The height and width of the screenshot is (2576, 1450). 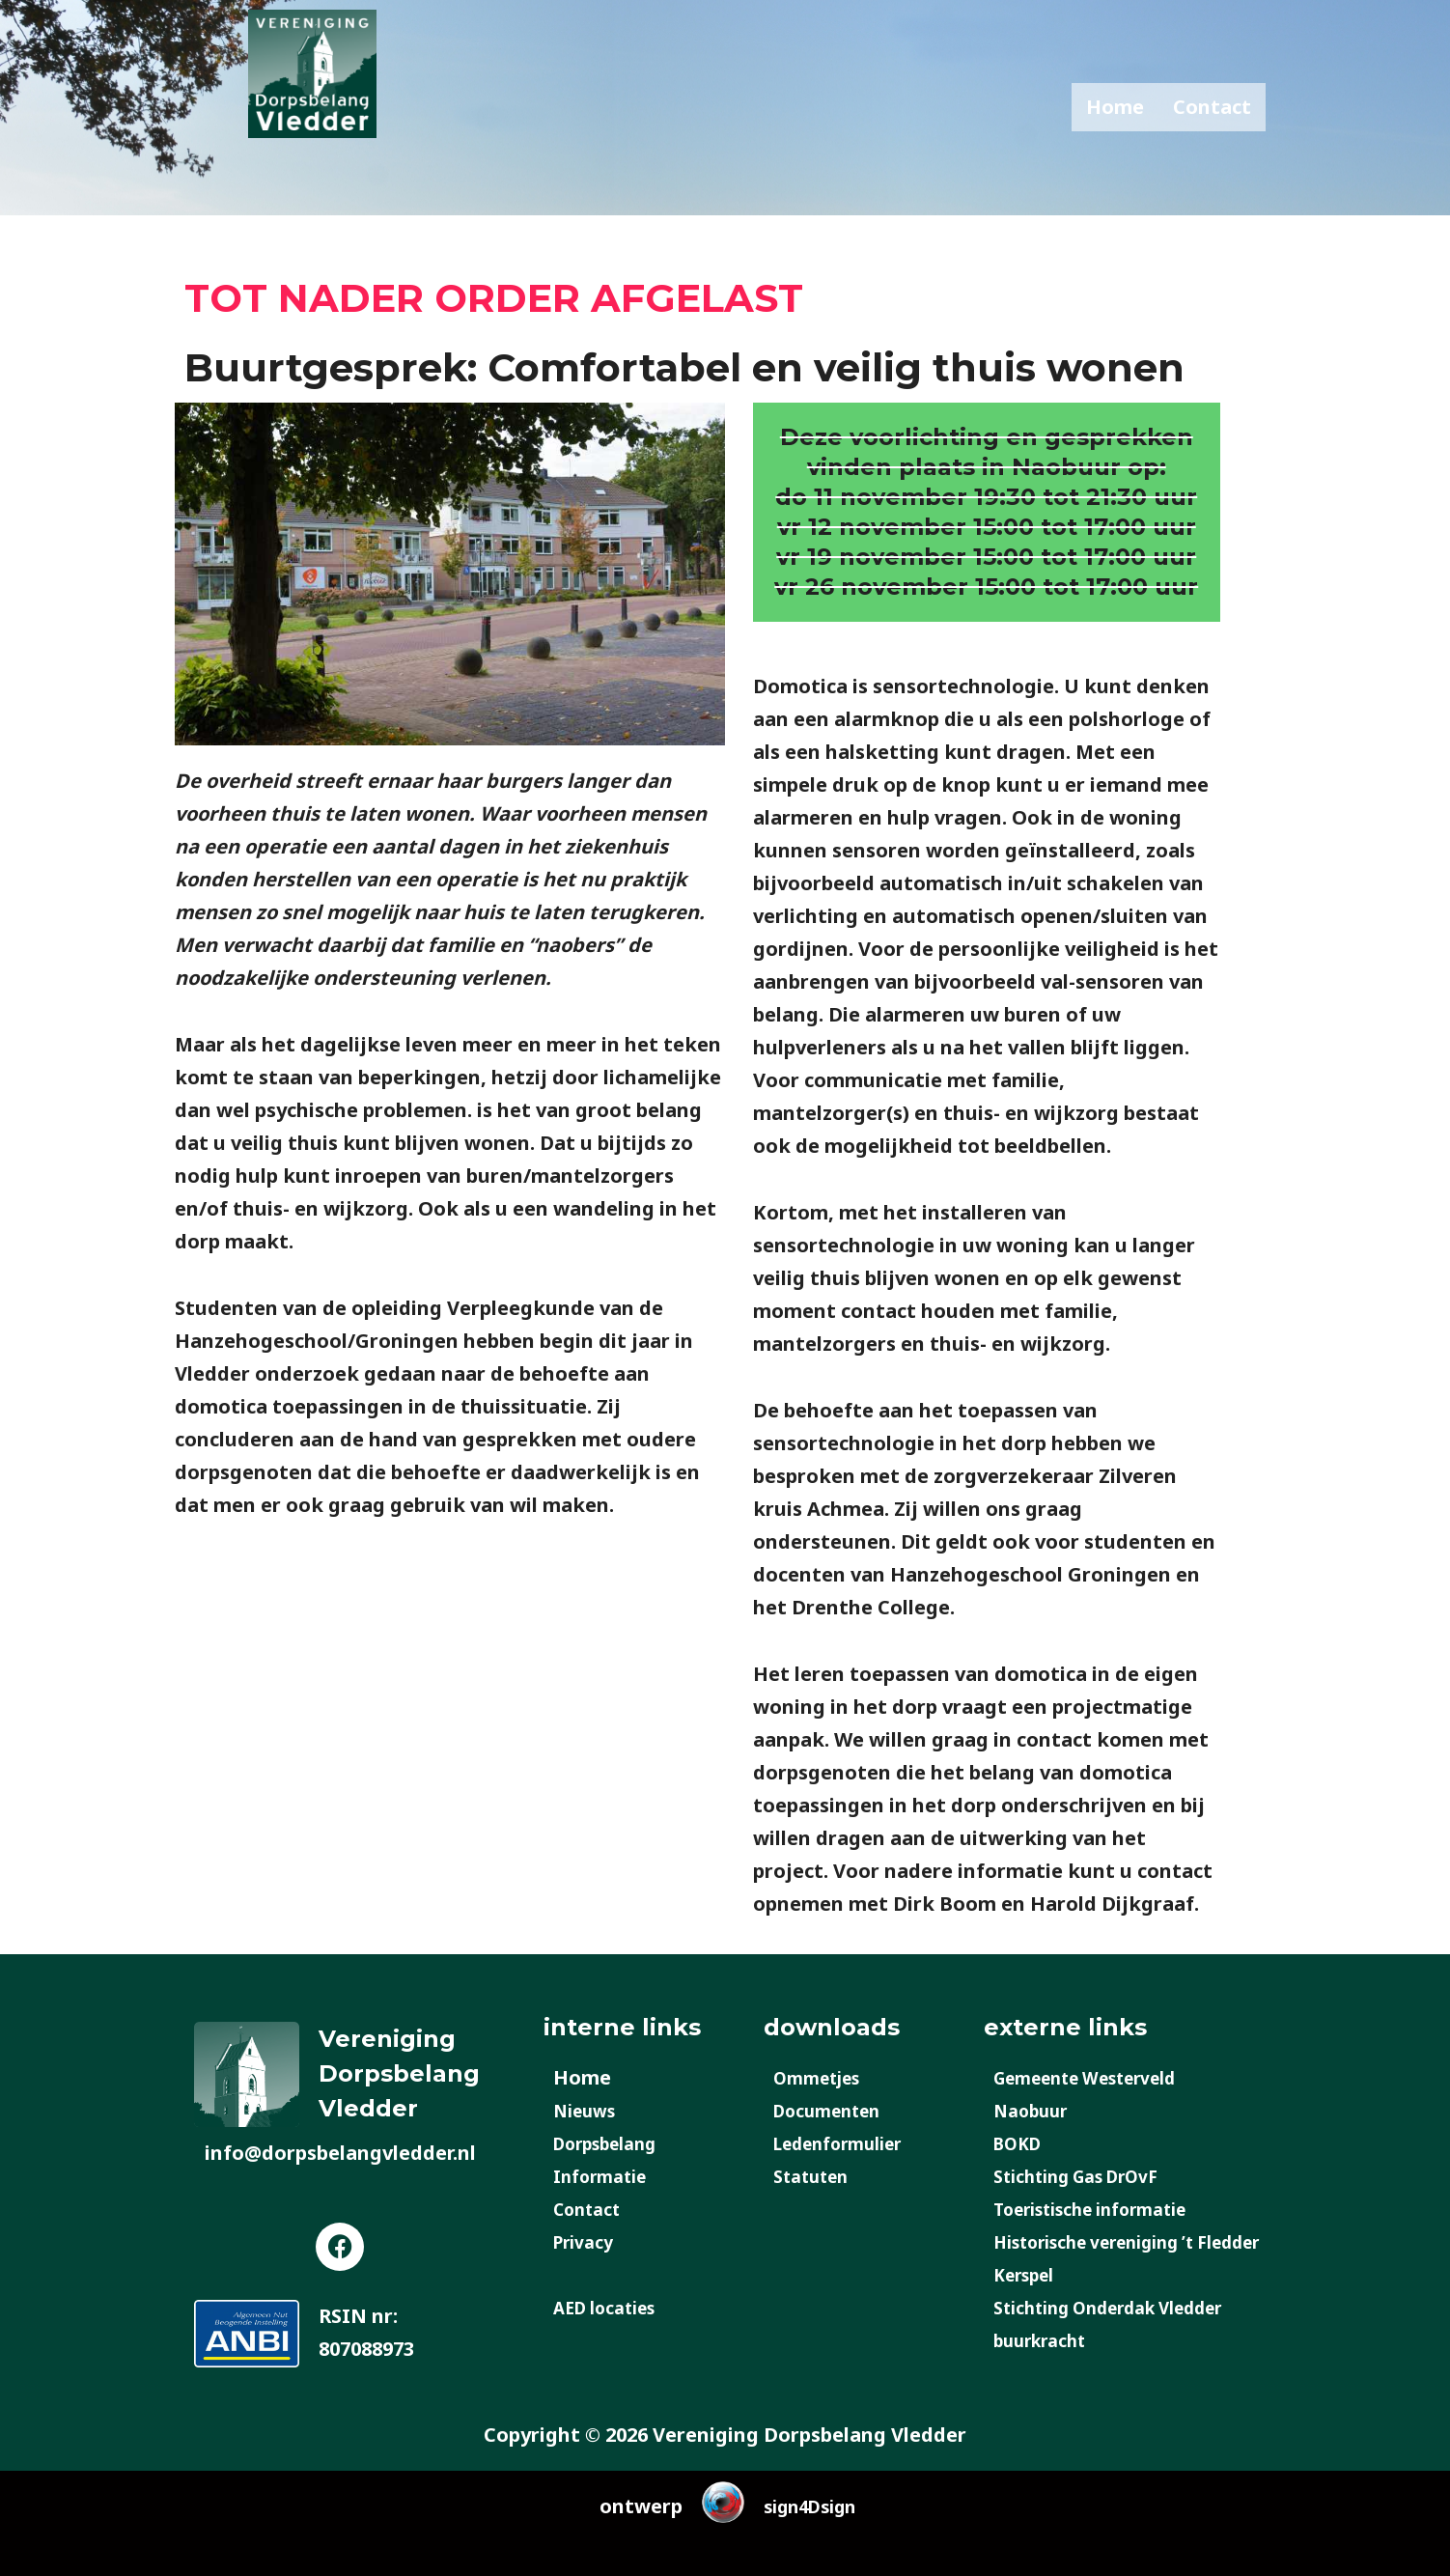 What do you see at coordinates (589, 2110) in the screenshot?
I see `Nieuws` at bounding box center [589, 2110].